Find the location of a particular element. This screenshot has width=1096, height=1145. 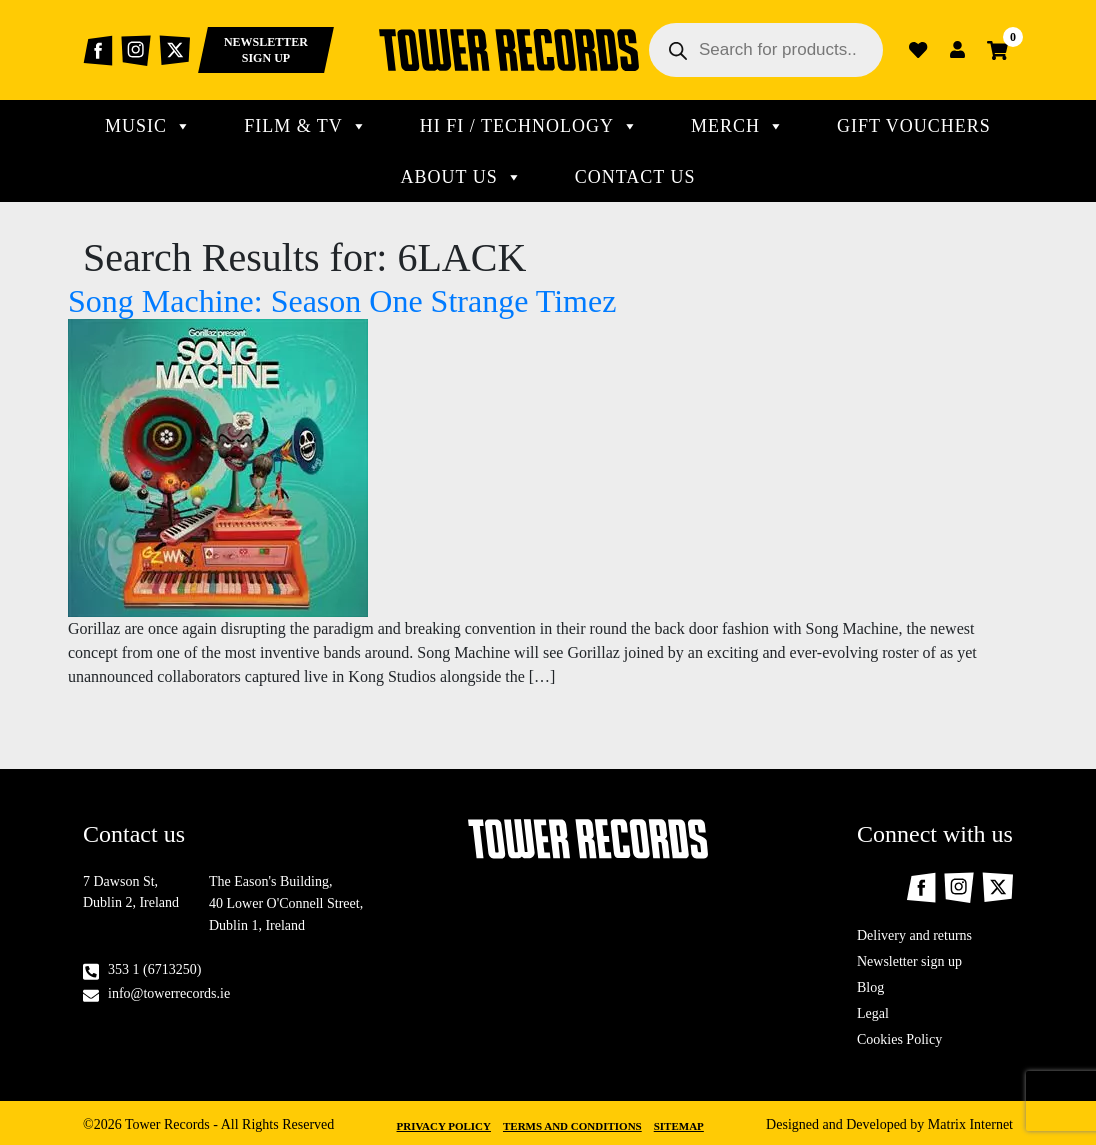

Twitter is located at coordinates (174, 50).